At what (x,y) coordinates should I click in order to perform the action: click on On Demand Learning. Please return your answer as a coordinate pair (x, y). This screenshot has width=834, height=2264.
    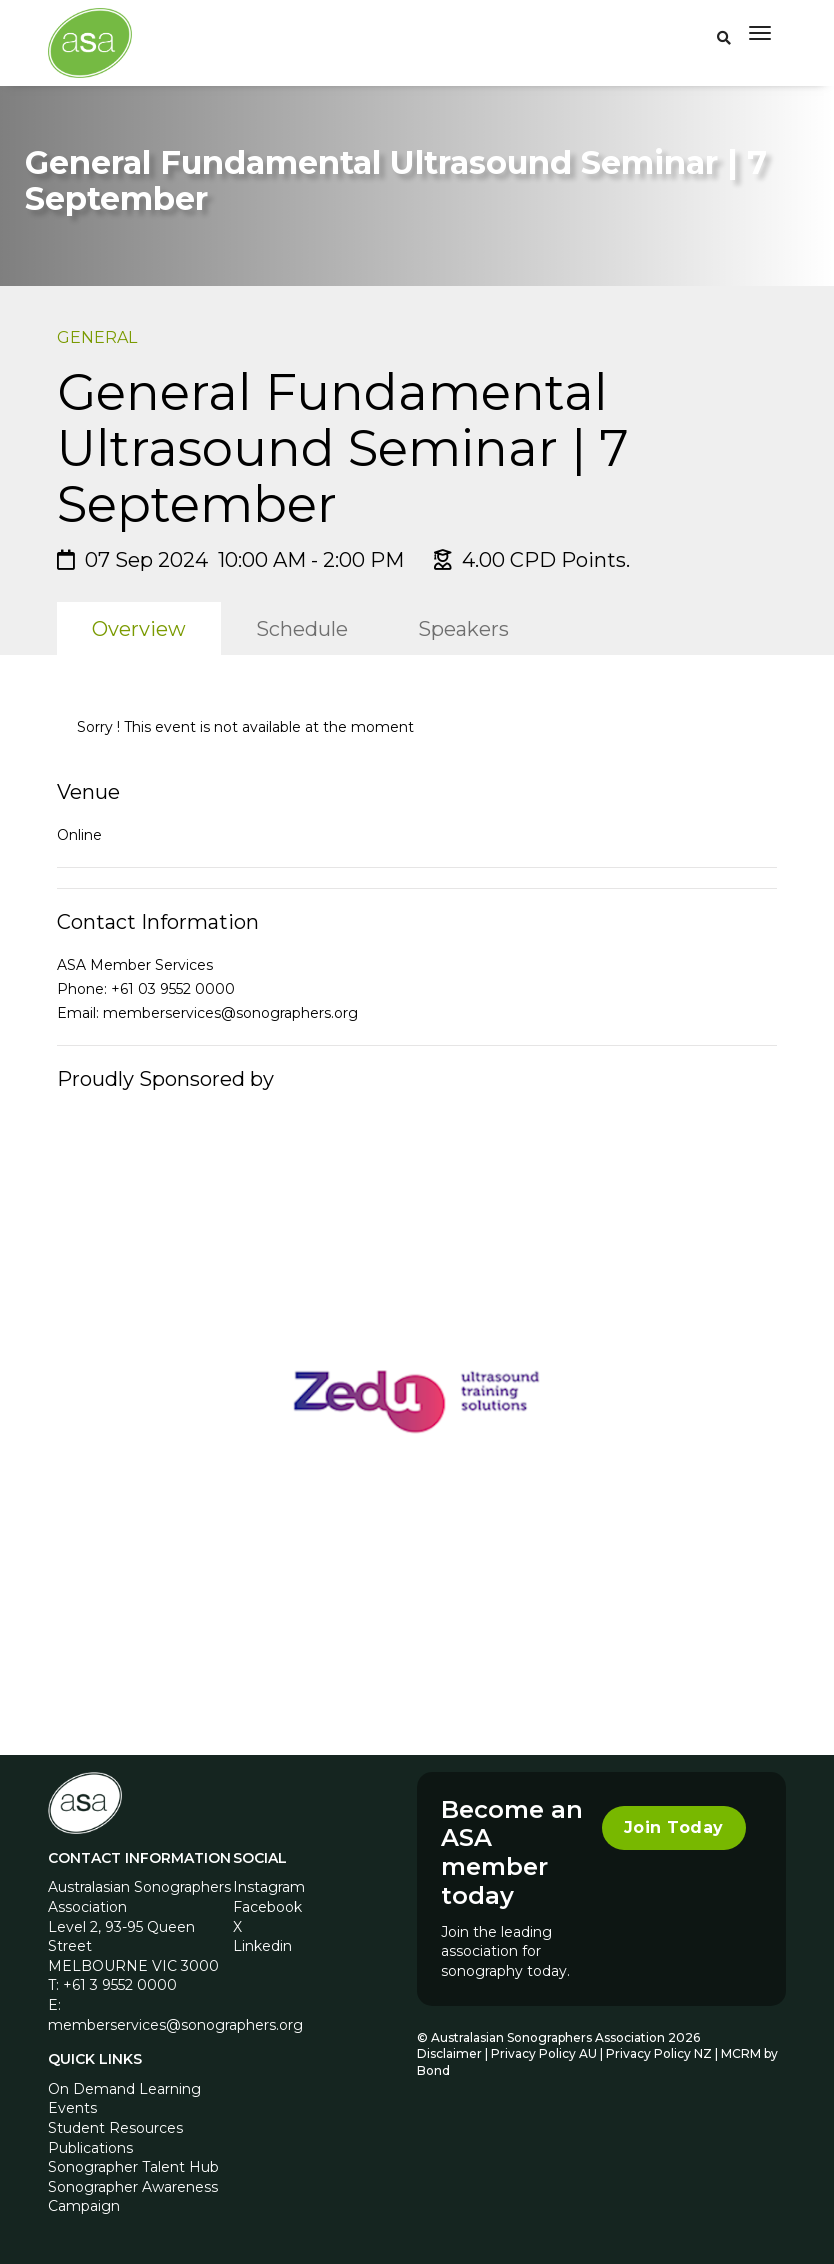
    Looking at the image, I should click on (124, 2089).